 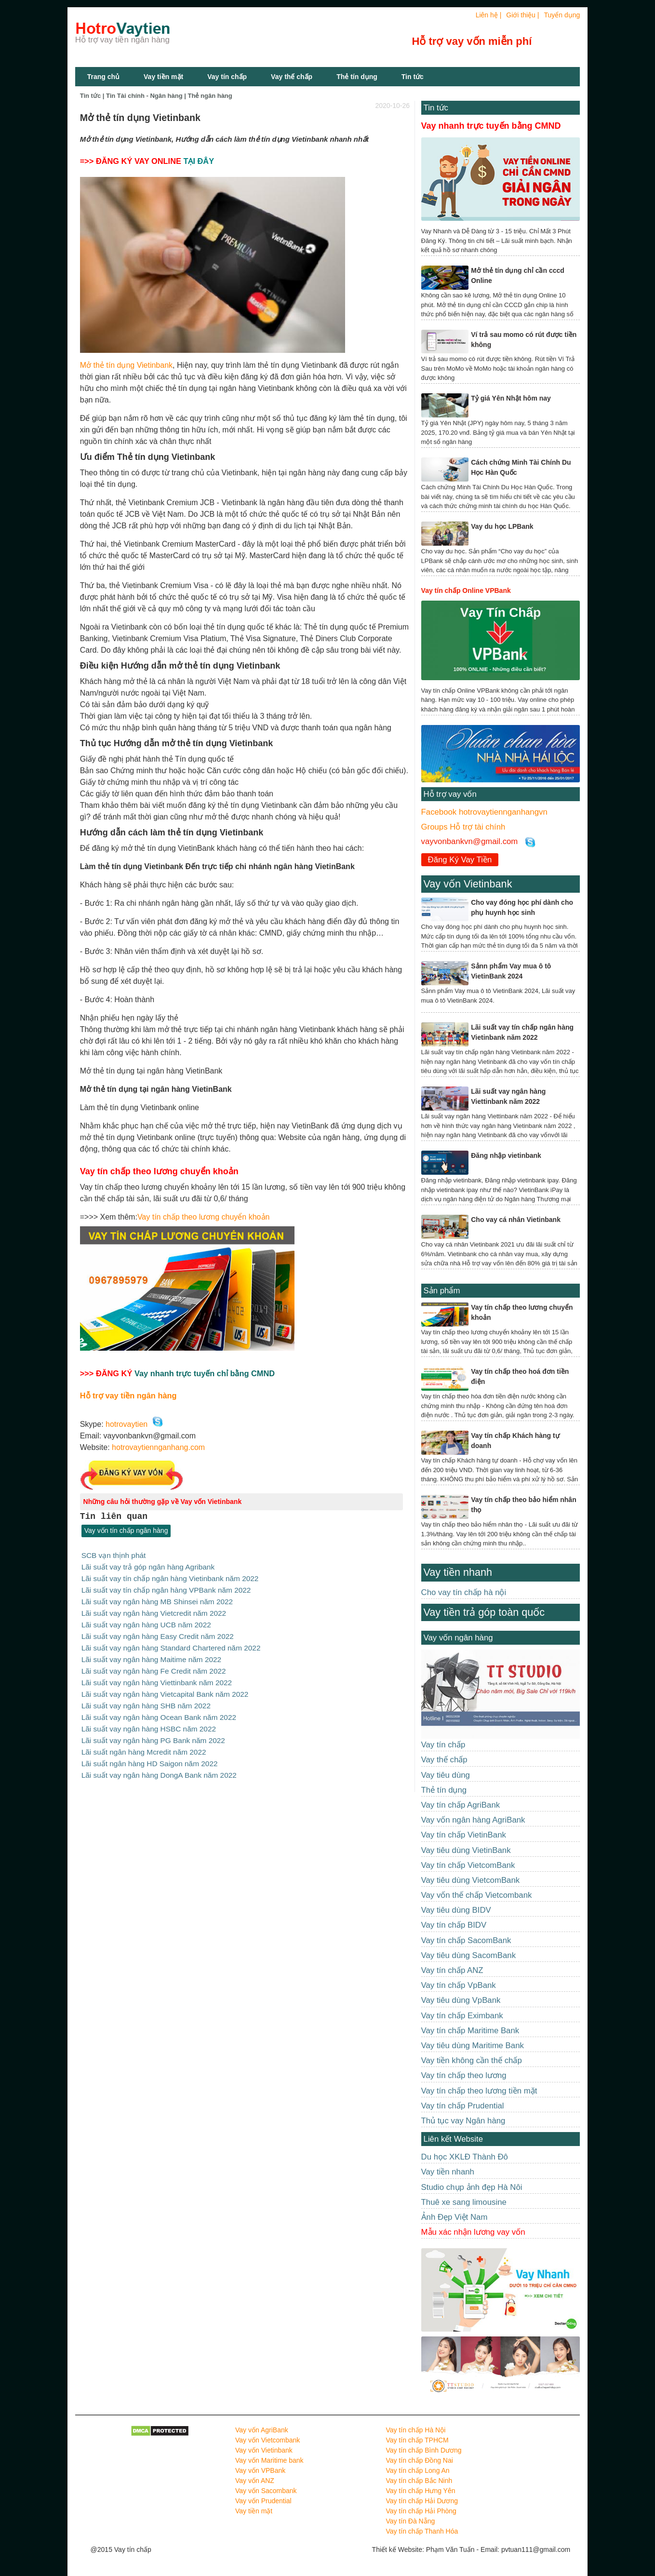 I want to click on Vay tín chấp Hưng Yên, so click(x=420, y=2491).